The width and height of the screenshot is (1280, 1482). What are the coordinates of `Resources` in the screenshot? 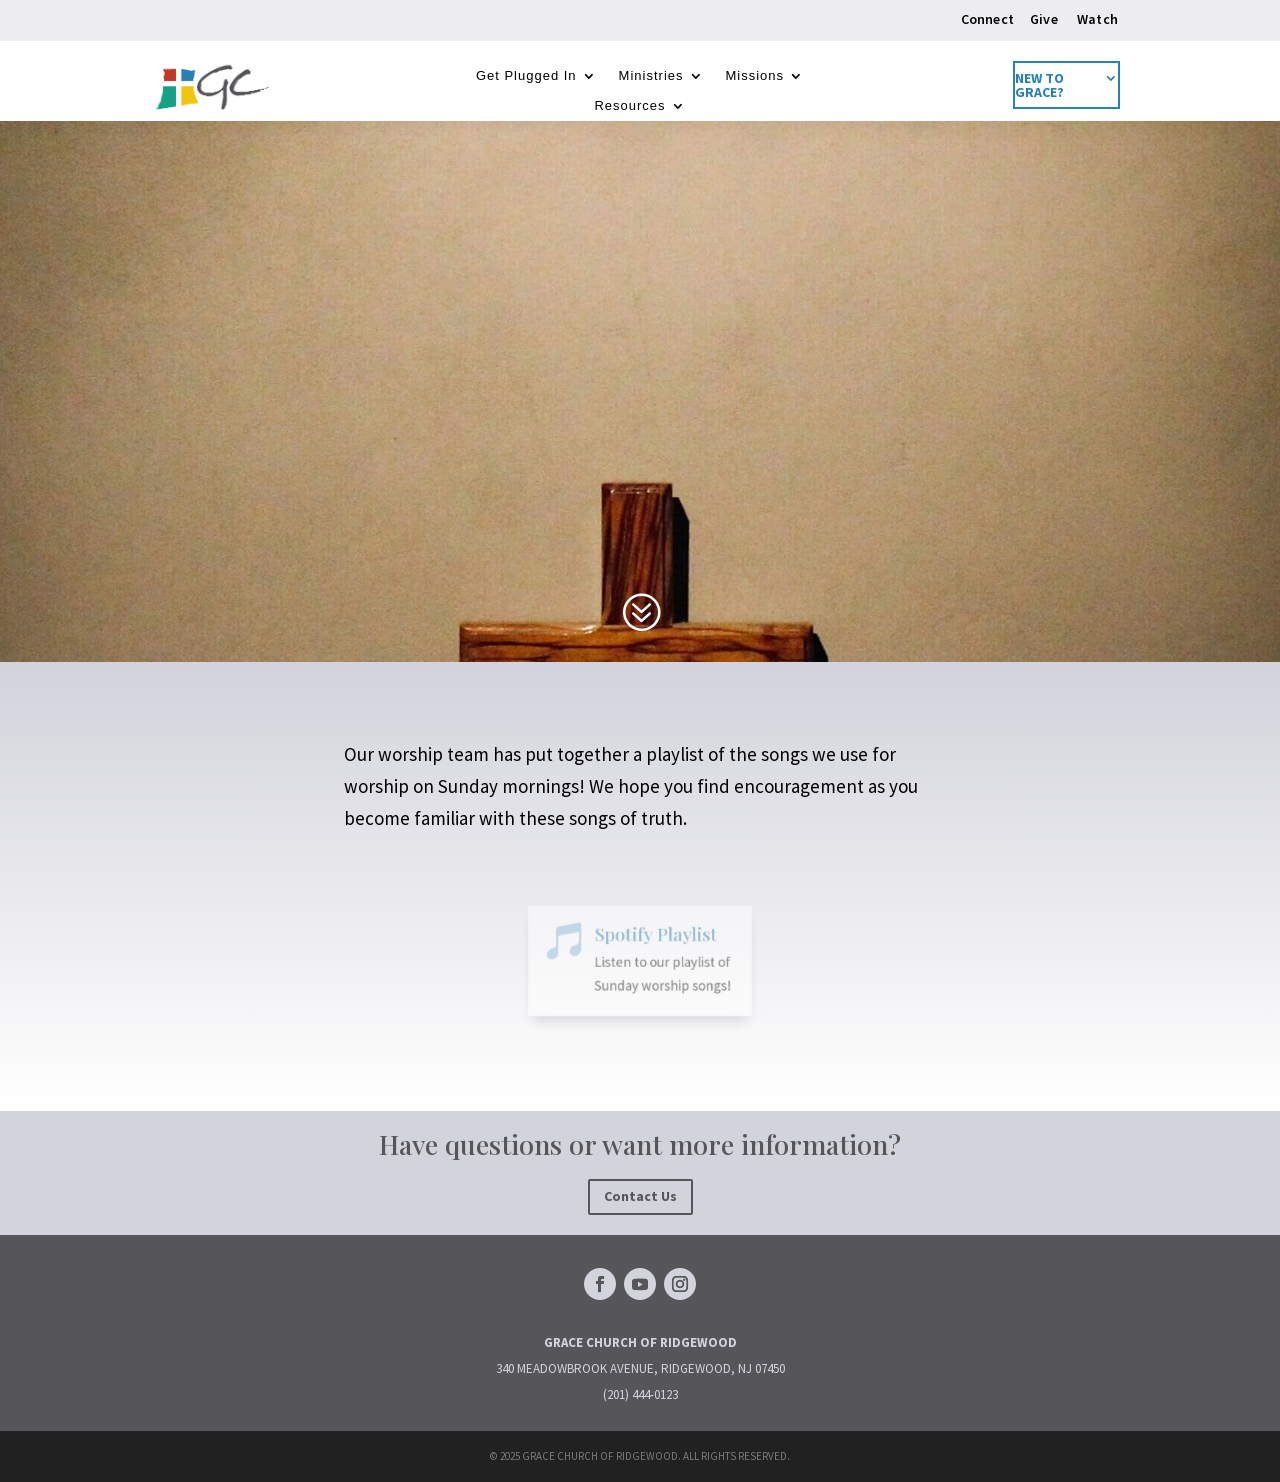 It's located at (629, 106).